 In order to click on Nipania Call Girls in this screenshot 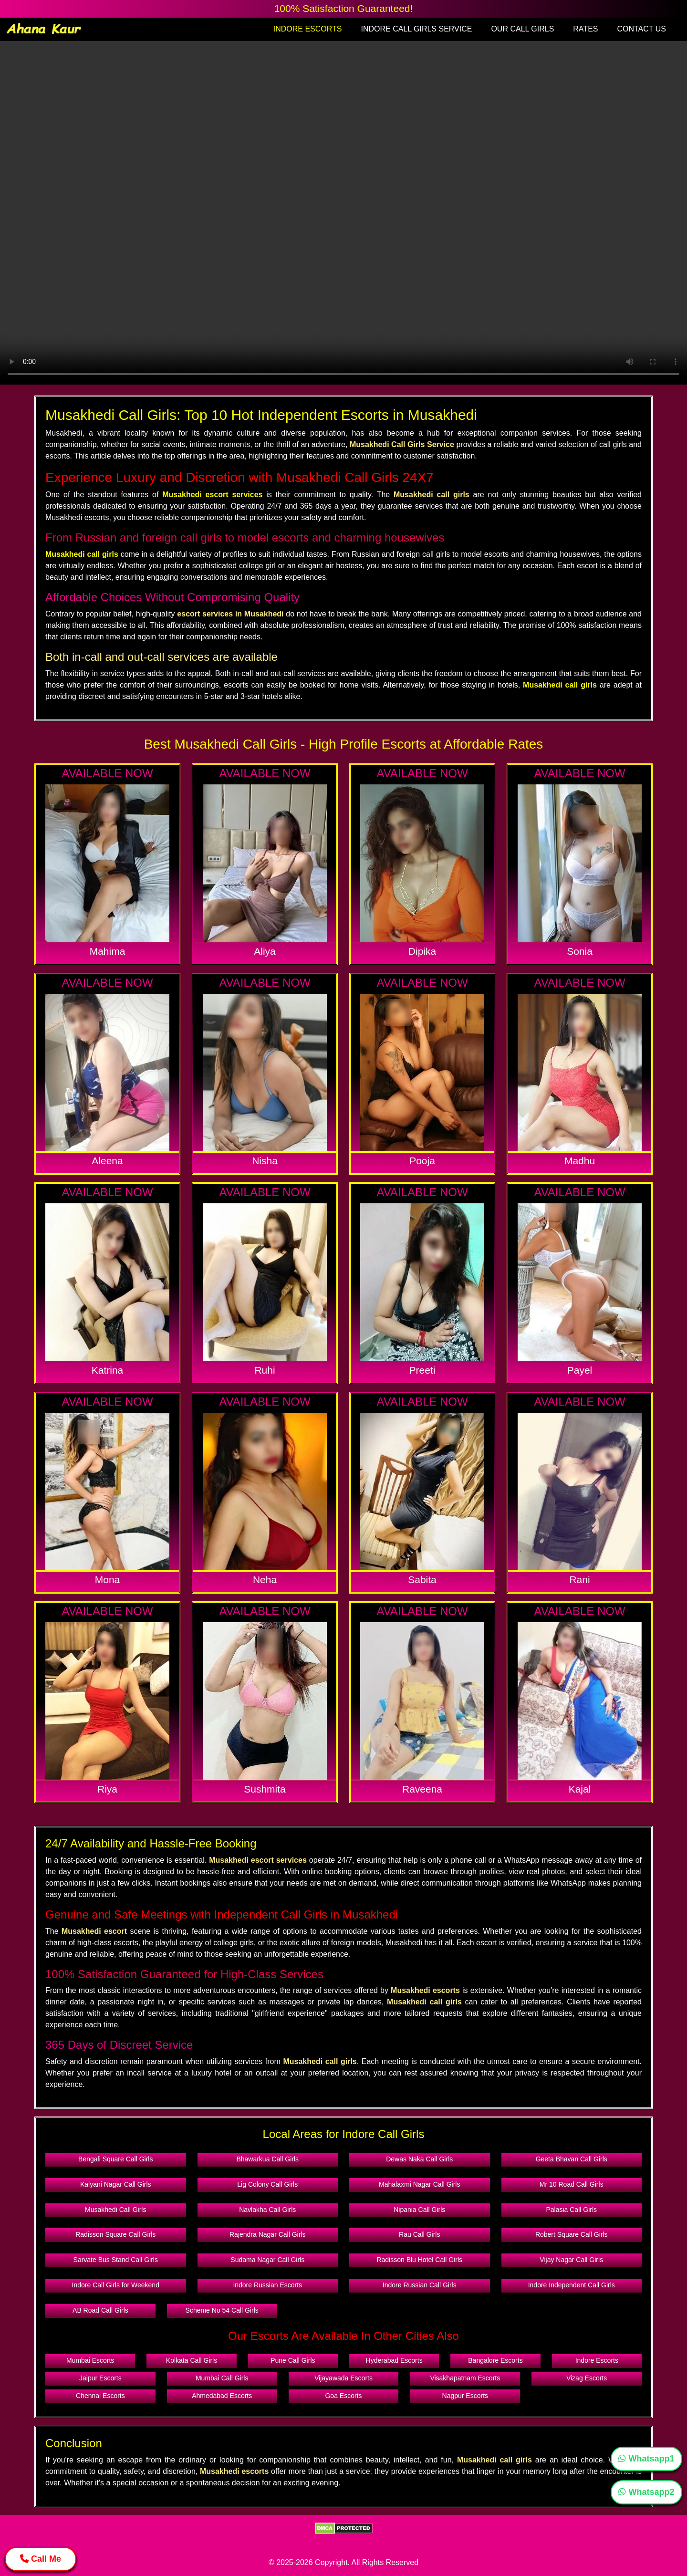, I will do `click(419, 2209)`.